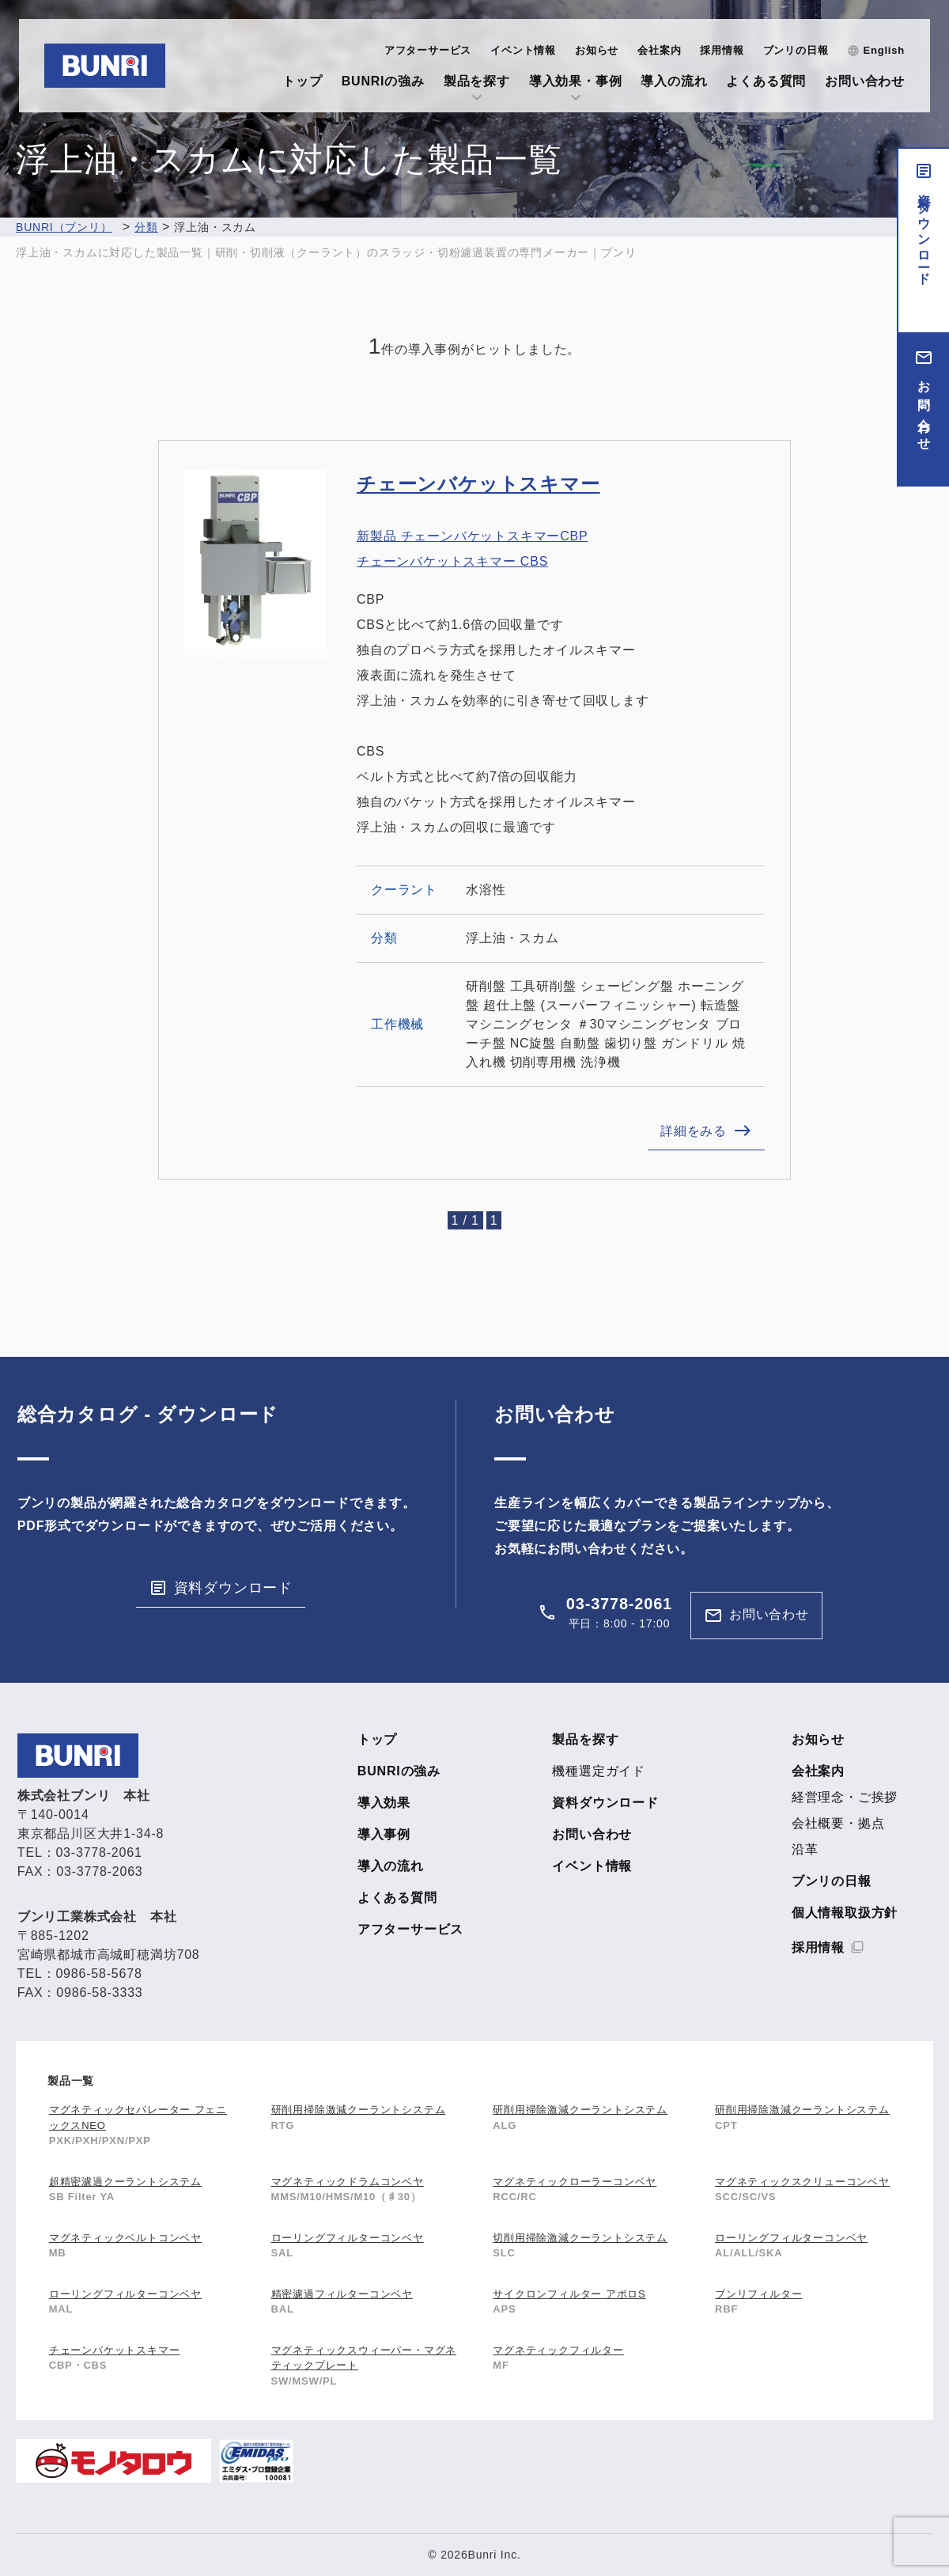  Describe the element at coordinates (342, 2294) in the screenshot. I see `精密濾過フィルターコンベヤ` at that location.